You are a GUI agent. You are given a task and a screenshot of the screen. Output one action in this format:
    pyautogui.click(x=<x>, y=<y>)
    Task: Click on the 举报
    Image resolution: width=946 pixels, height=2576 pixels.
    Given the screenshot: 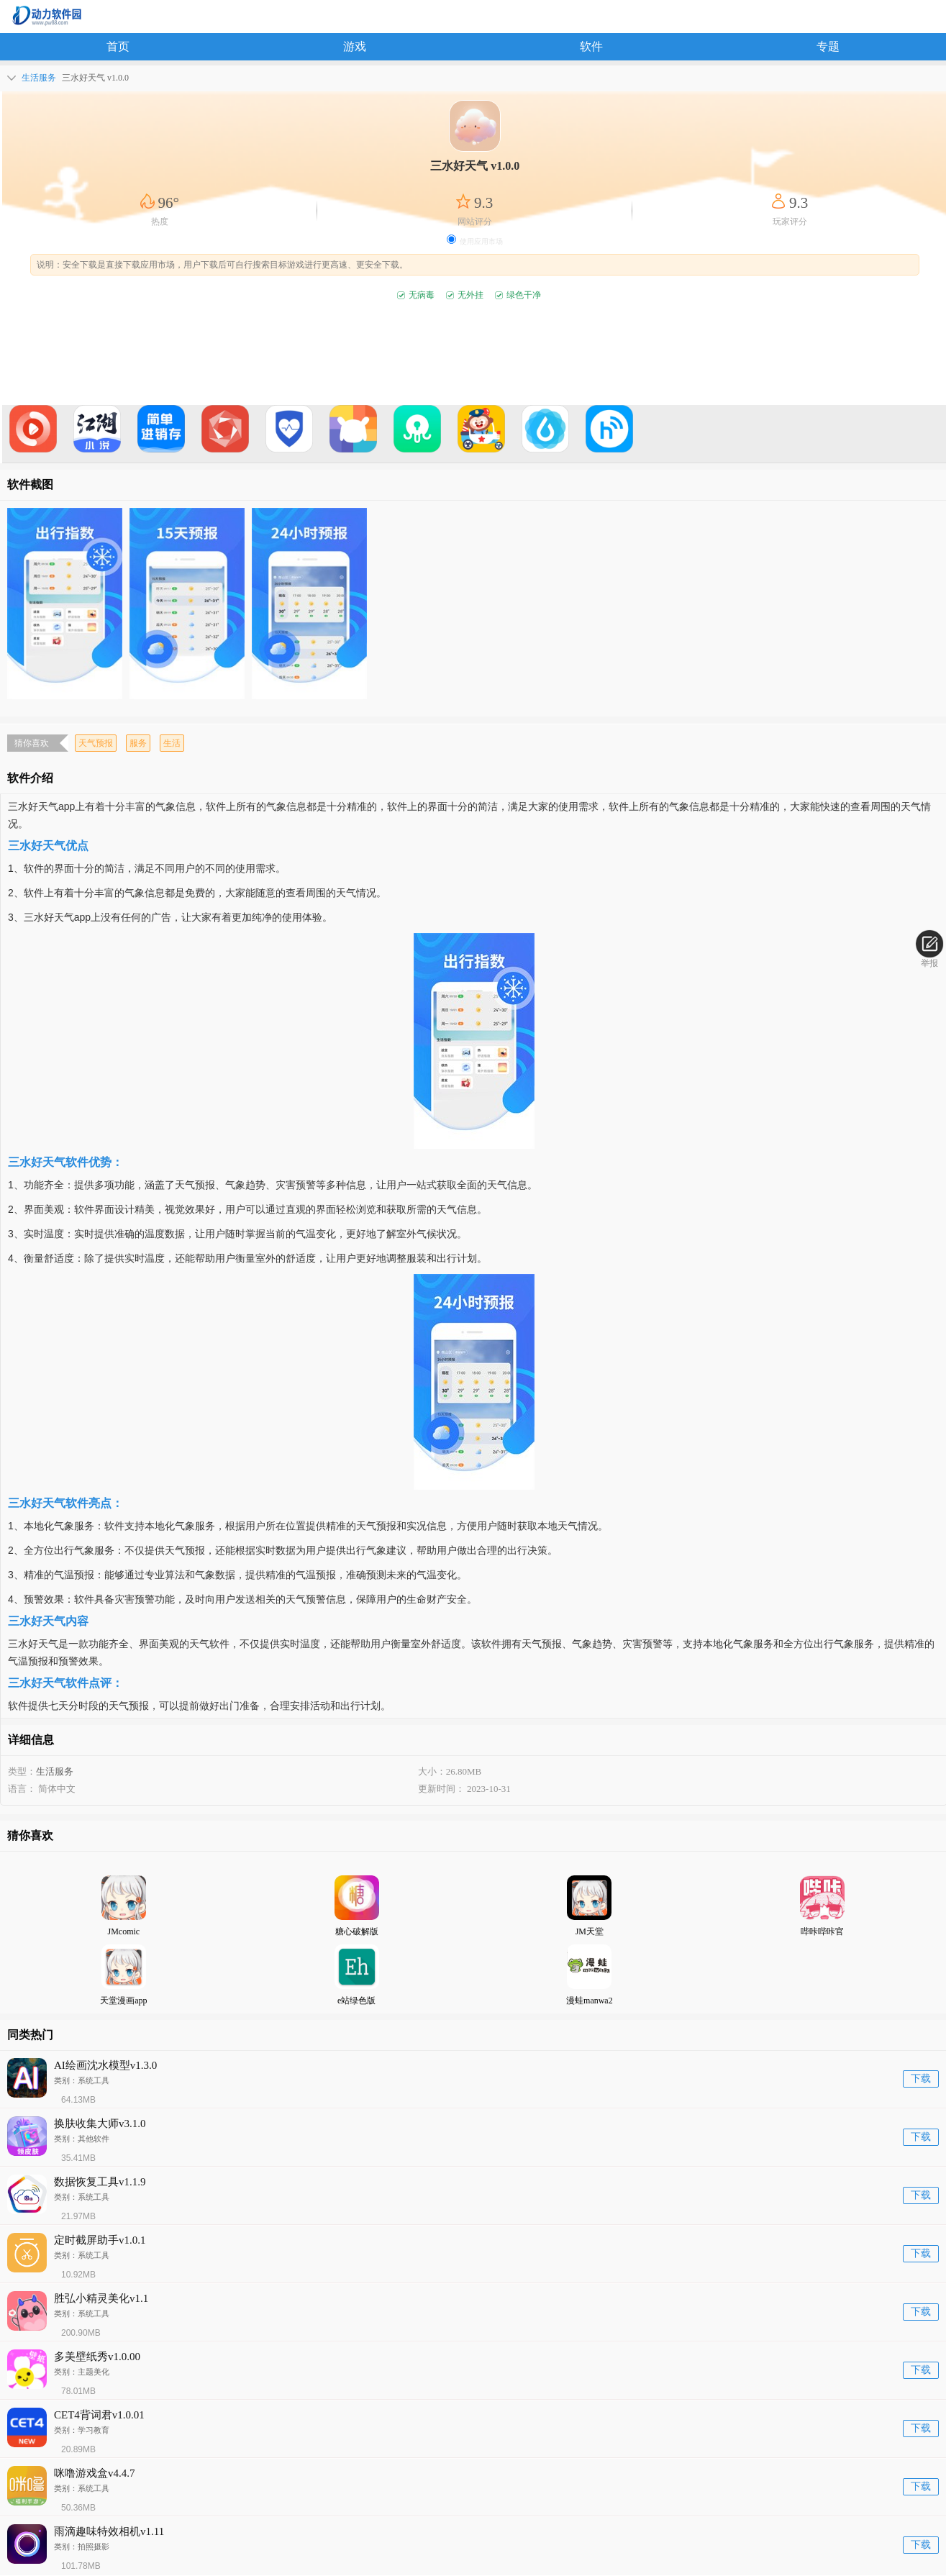 What is the action you would take?
    pyautogui.click(x=929, y=948)
    